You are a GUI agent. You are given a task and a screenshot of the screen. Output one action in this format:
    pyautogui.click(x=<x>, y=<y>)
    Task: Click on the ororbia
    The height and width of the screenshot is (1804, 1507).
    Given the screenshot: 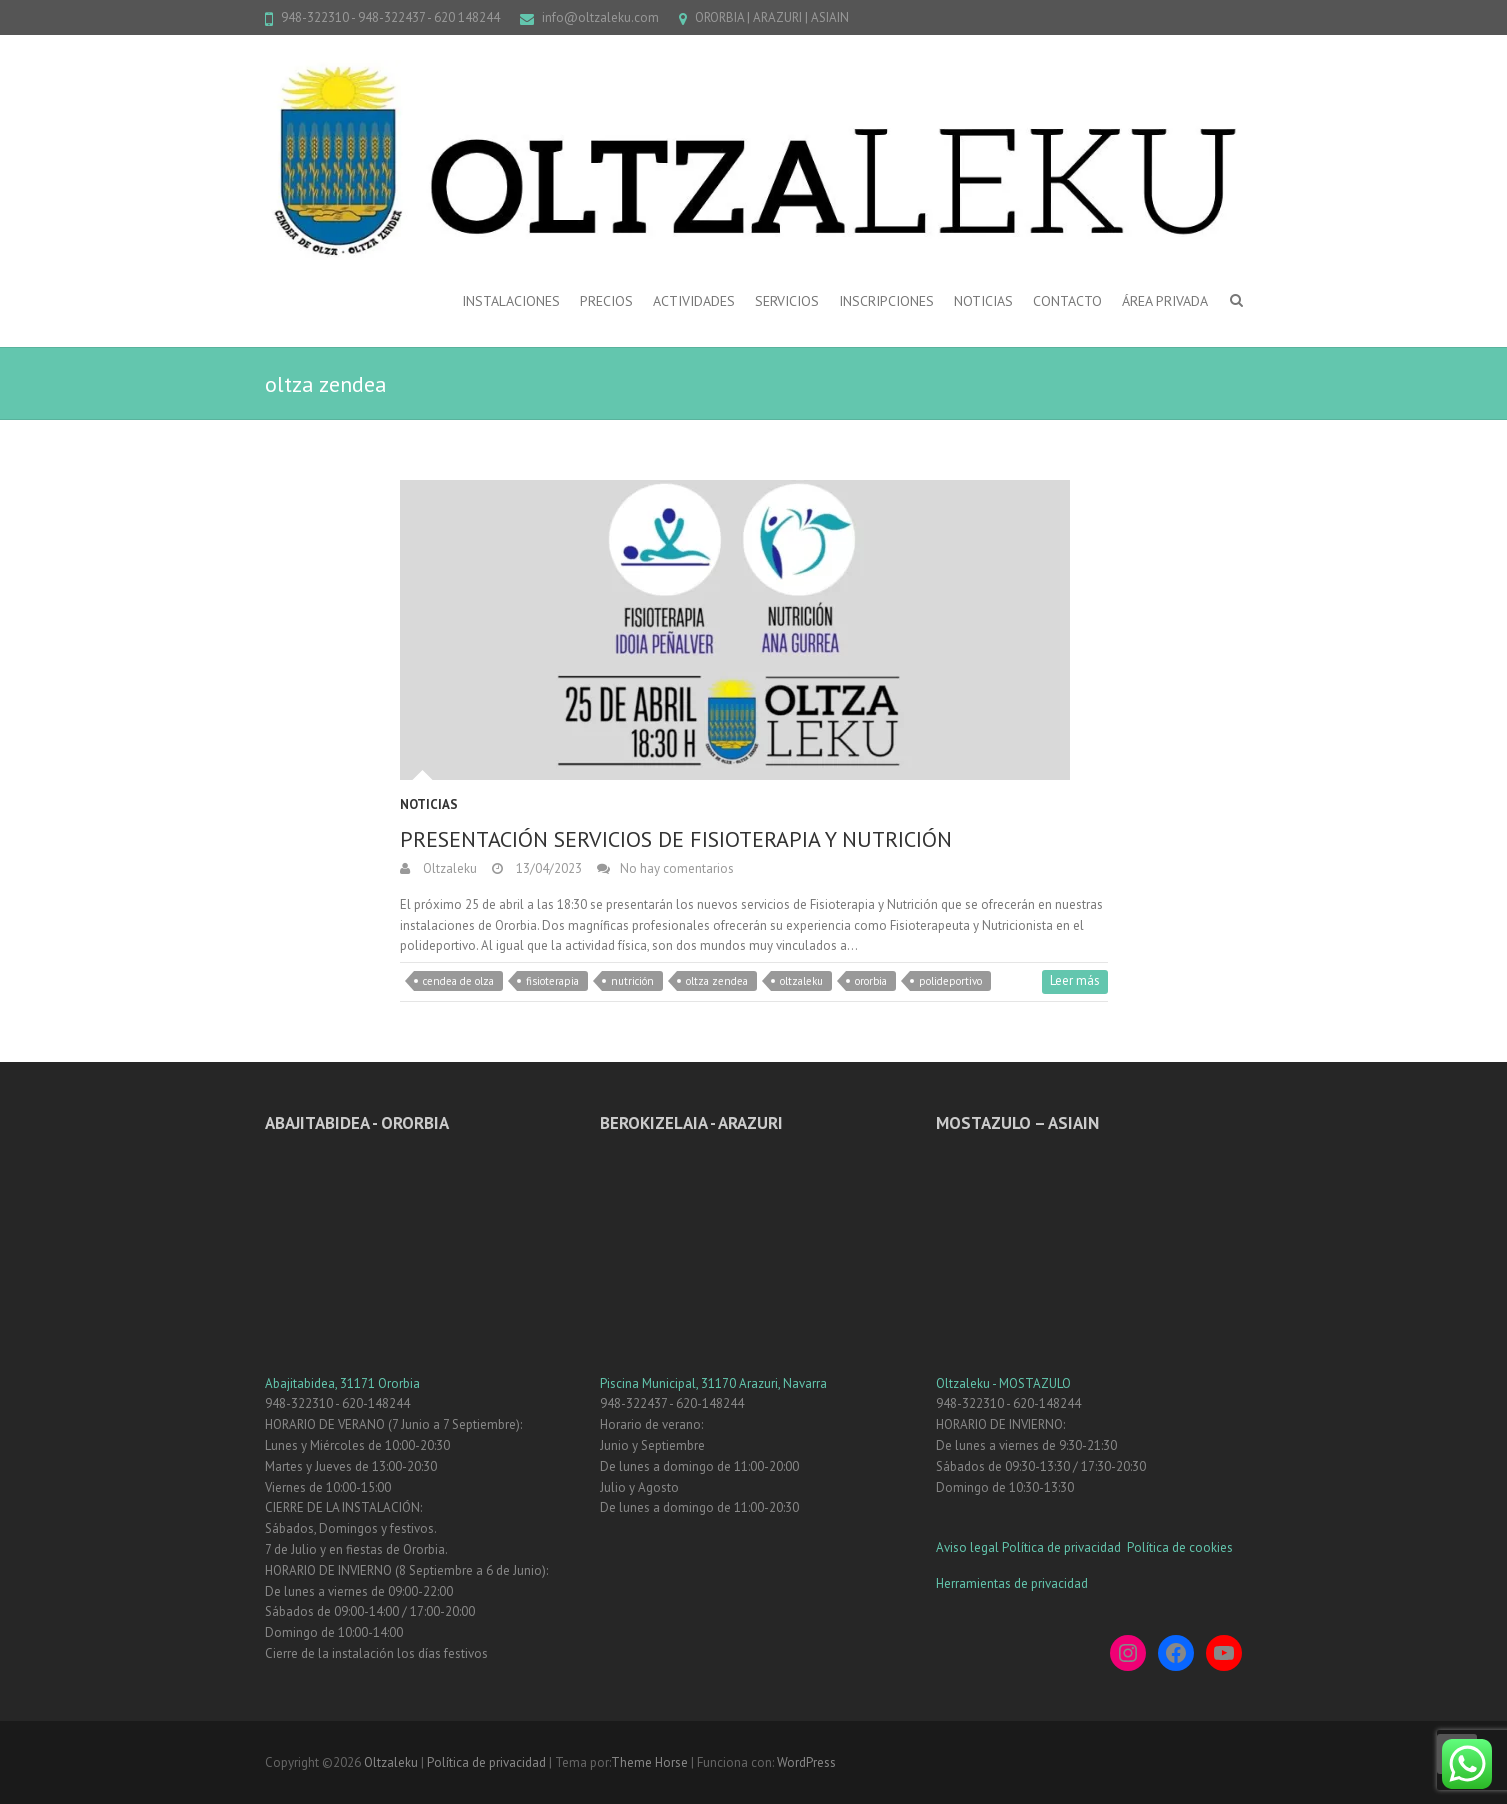 What is the action you would take?
    pyautogui.click(x=871, y=981)
    